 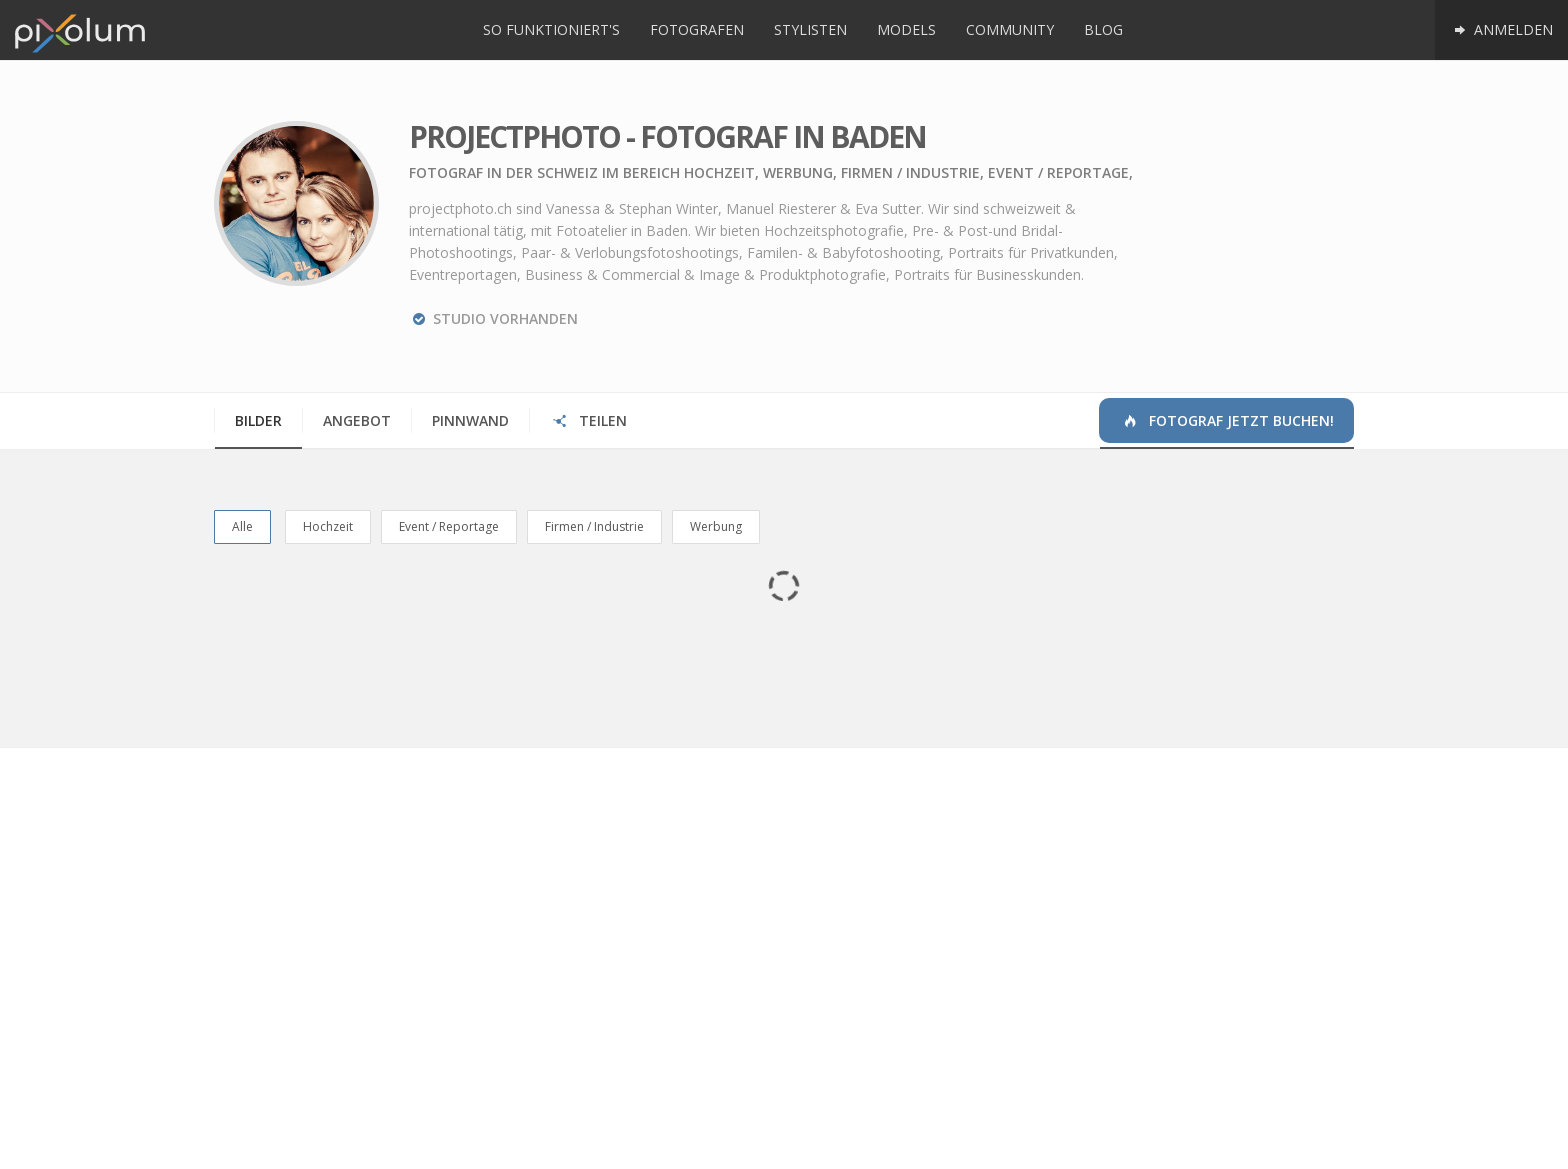 I want to click on Teilen, so click(x=588, y=420).